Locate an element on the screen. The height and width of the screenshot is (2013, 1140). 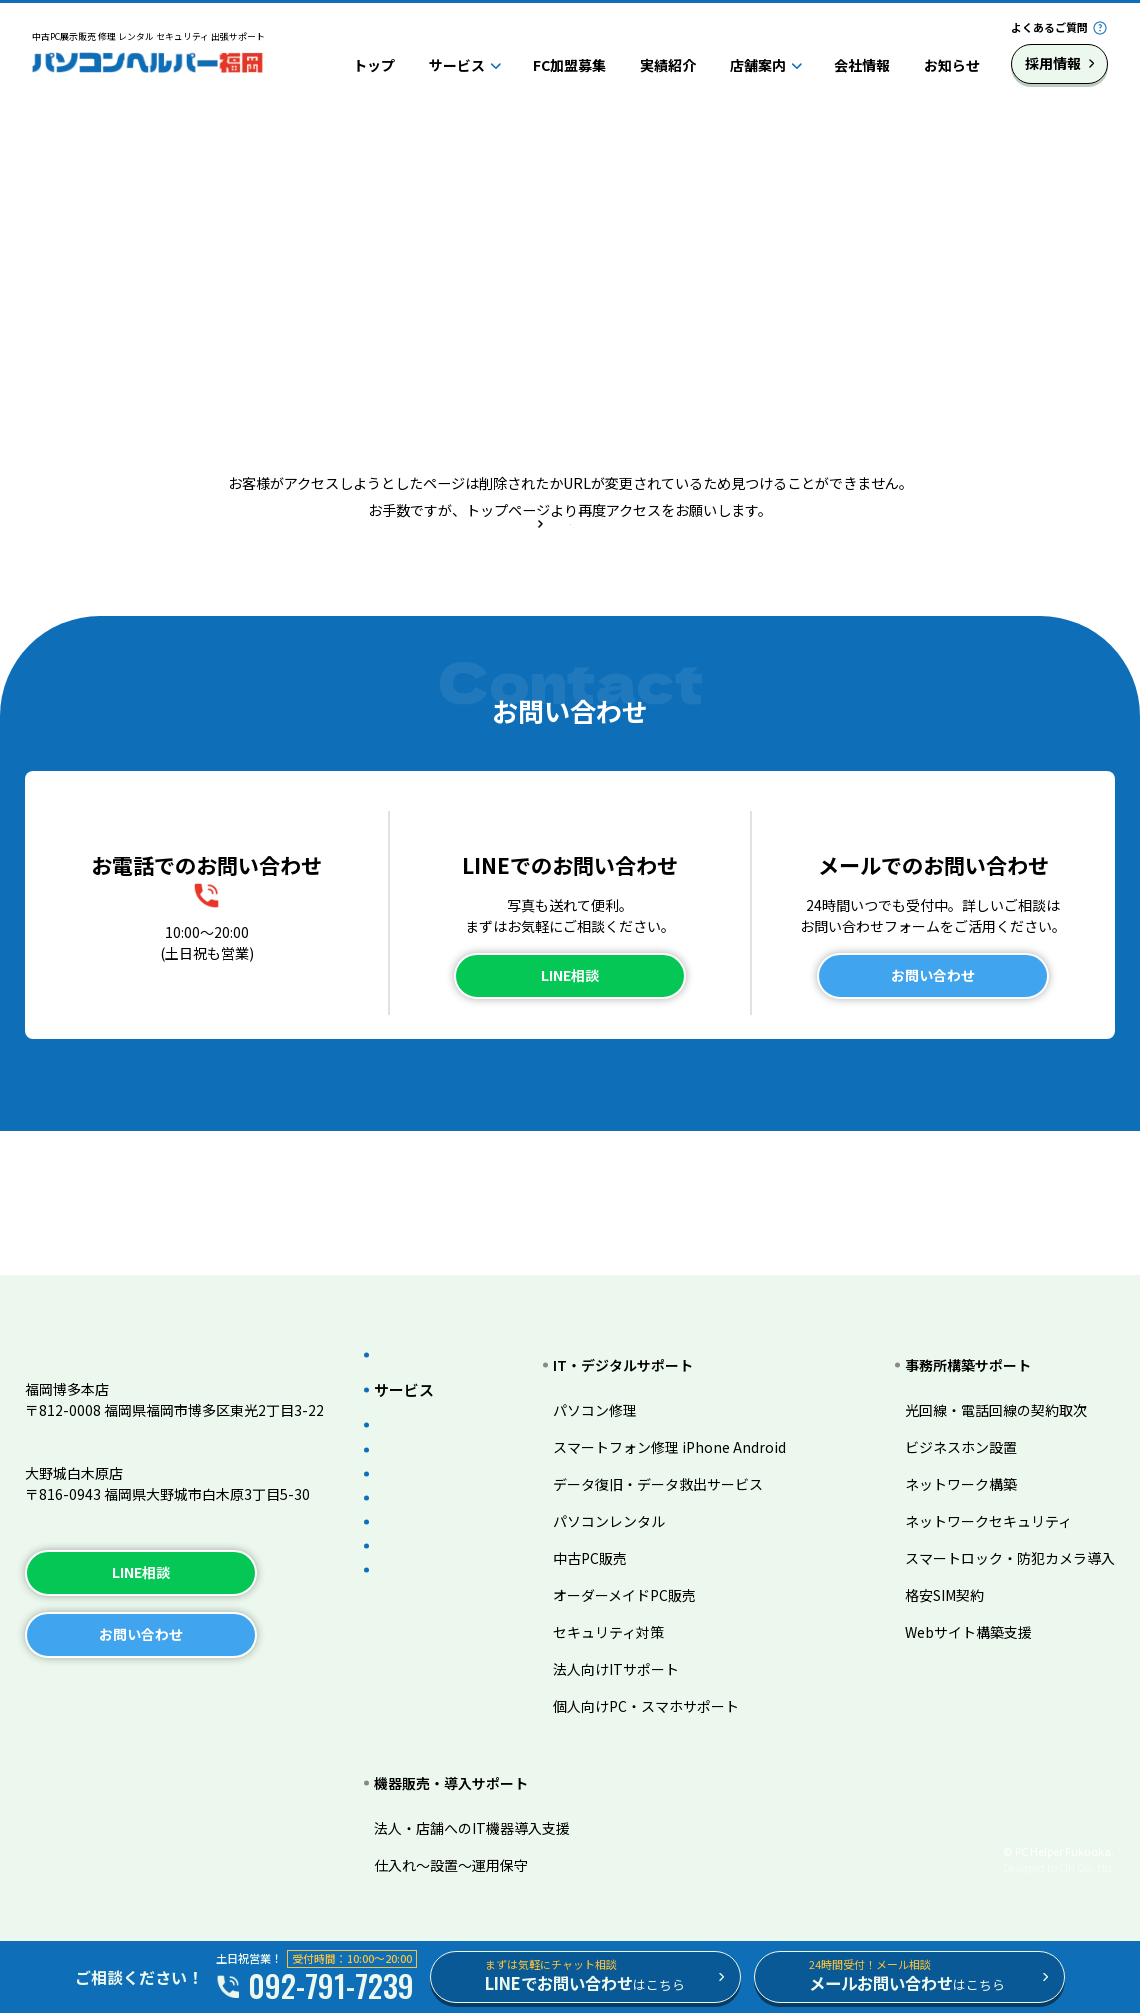
中古PC販売 is located at coordinates (613, 1525).